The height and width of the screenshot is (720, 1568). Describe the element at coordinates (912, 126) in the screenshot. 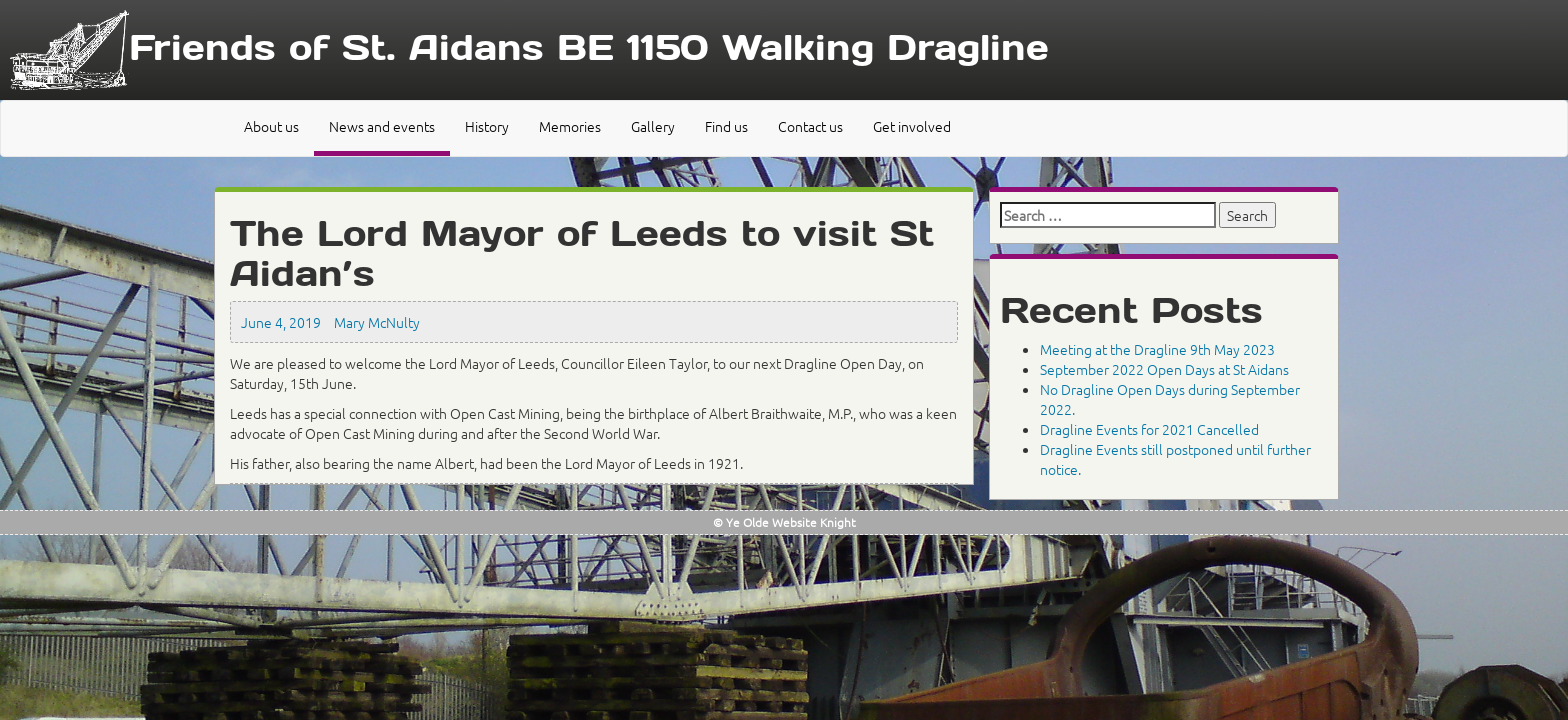

I see `Get involved` at that location.